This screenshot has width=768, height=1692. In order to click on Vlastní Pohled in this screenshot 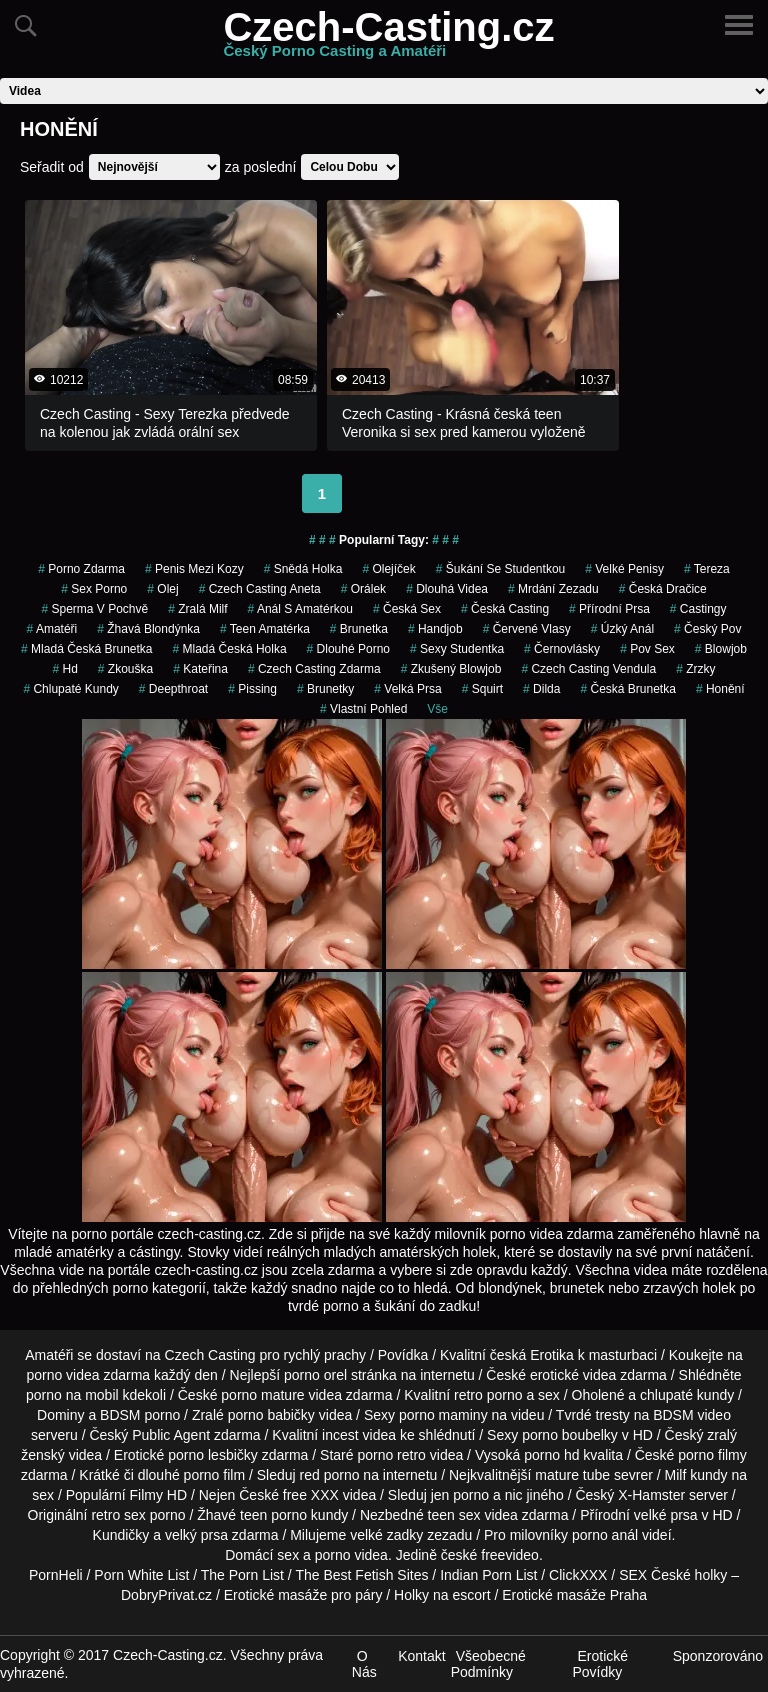, I will do `click(363, 709)`.